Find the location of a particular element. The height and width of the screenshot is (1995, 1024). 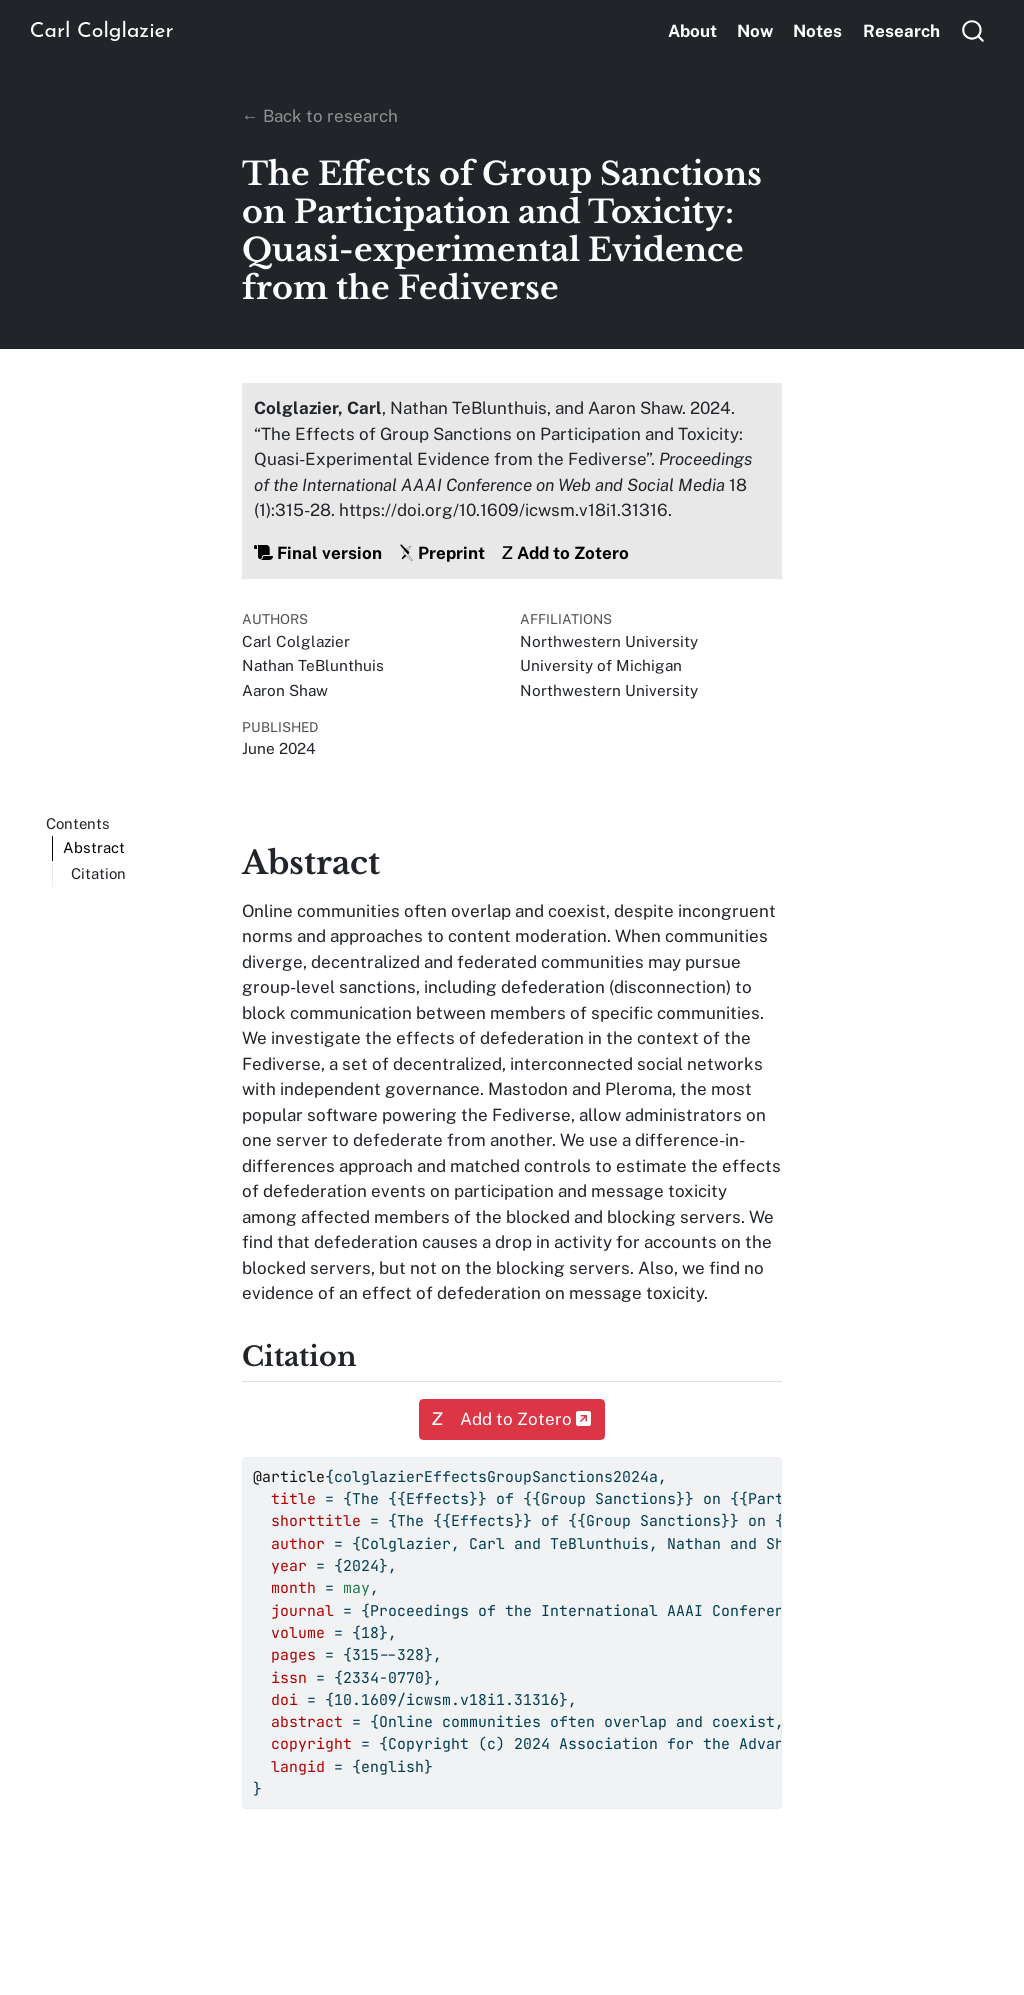

Final version is located at coordinates (318, 553).